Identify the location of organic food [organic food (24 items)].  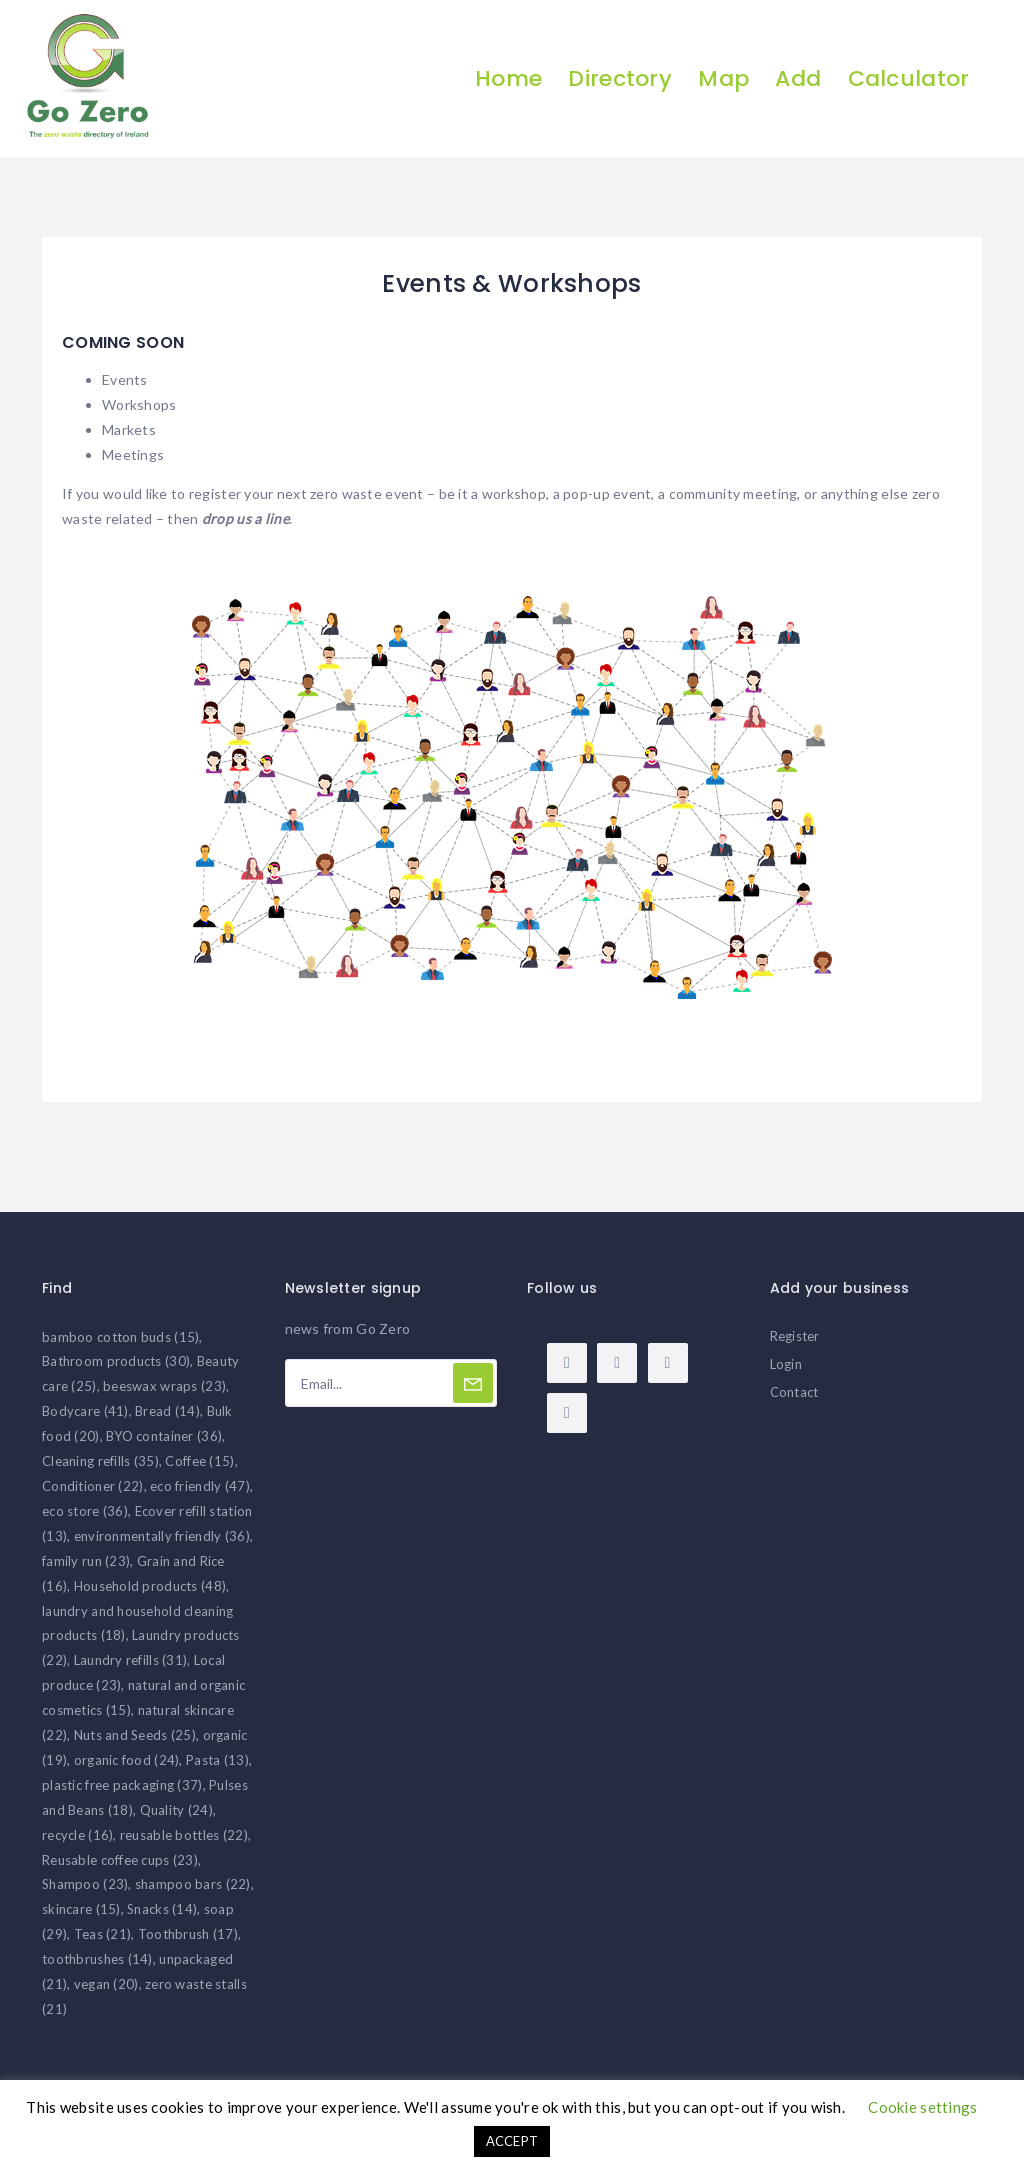
(127, 1760).